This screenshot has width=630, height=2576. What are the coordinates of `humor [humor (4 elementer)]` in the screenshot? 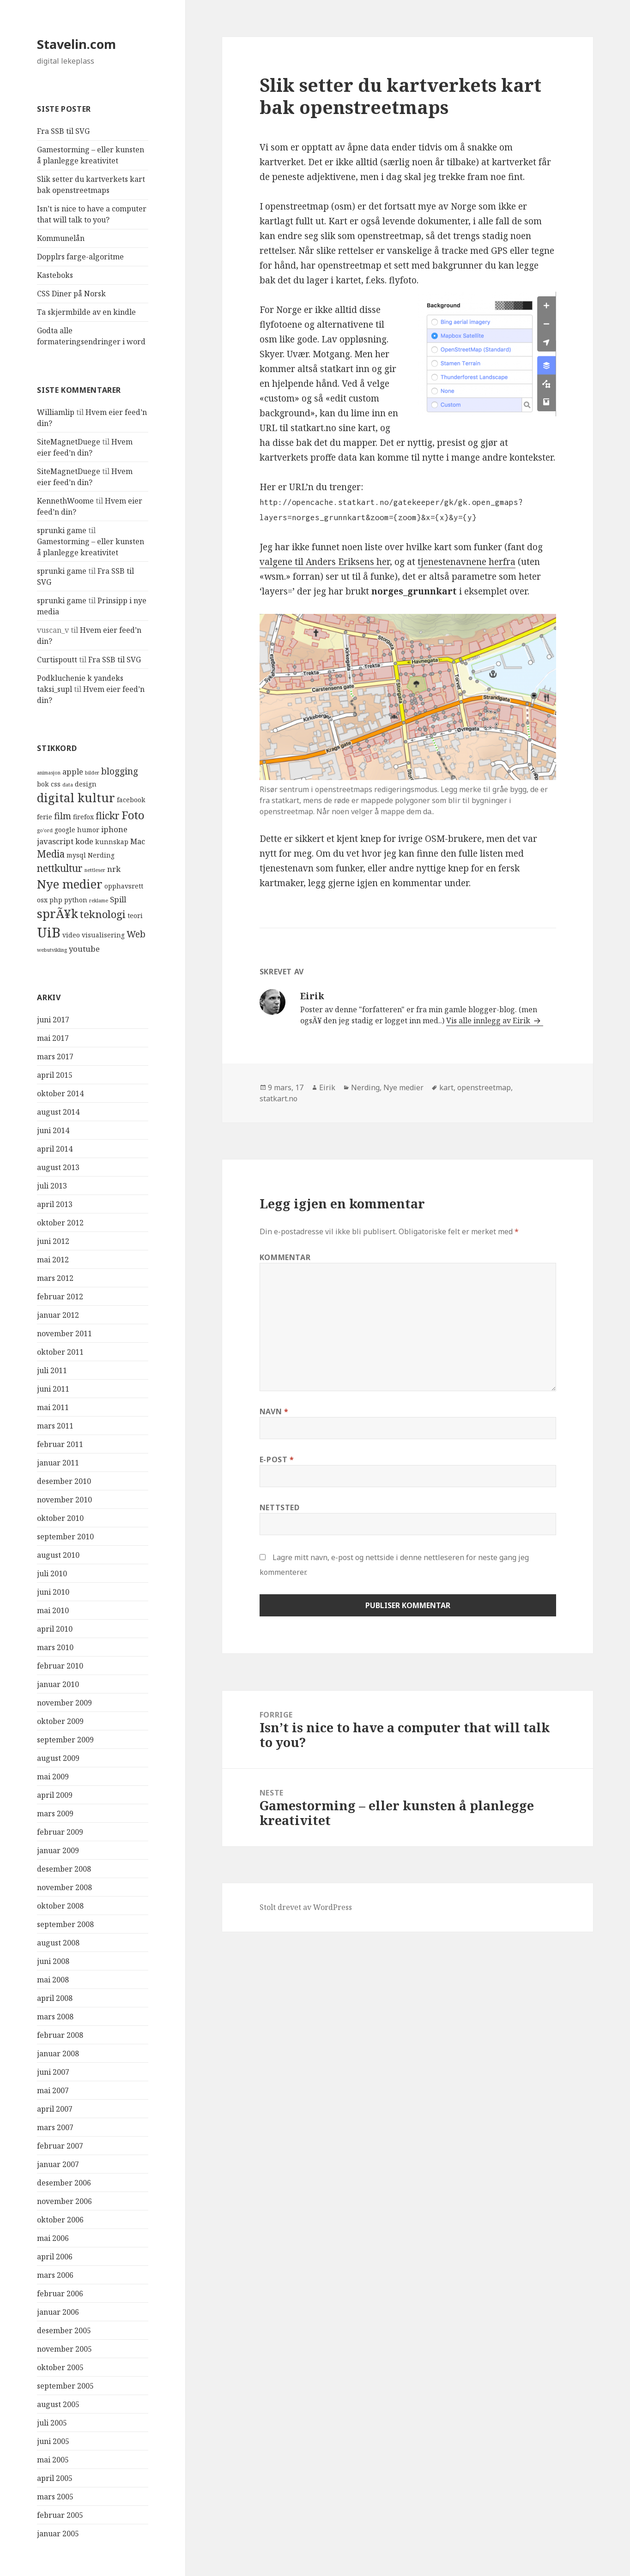 It's located at (88, 829).